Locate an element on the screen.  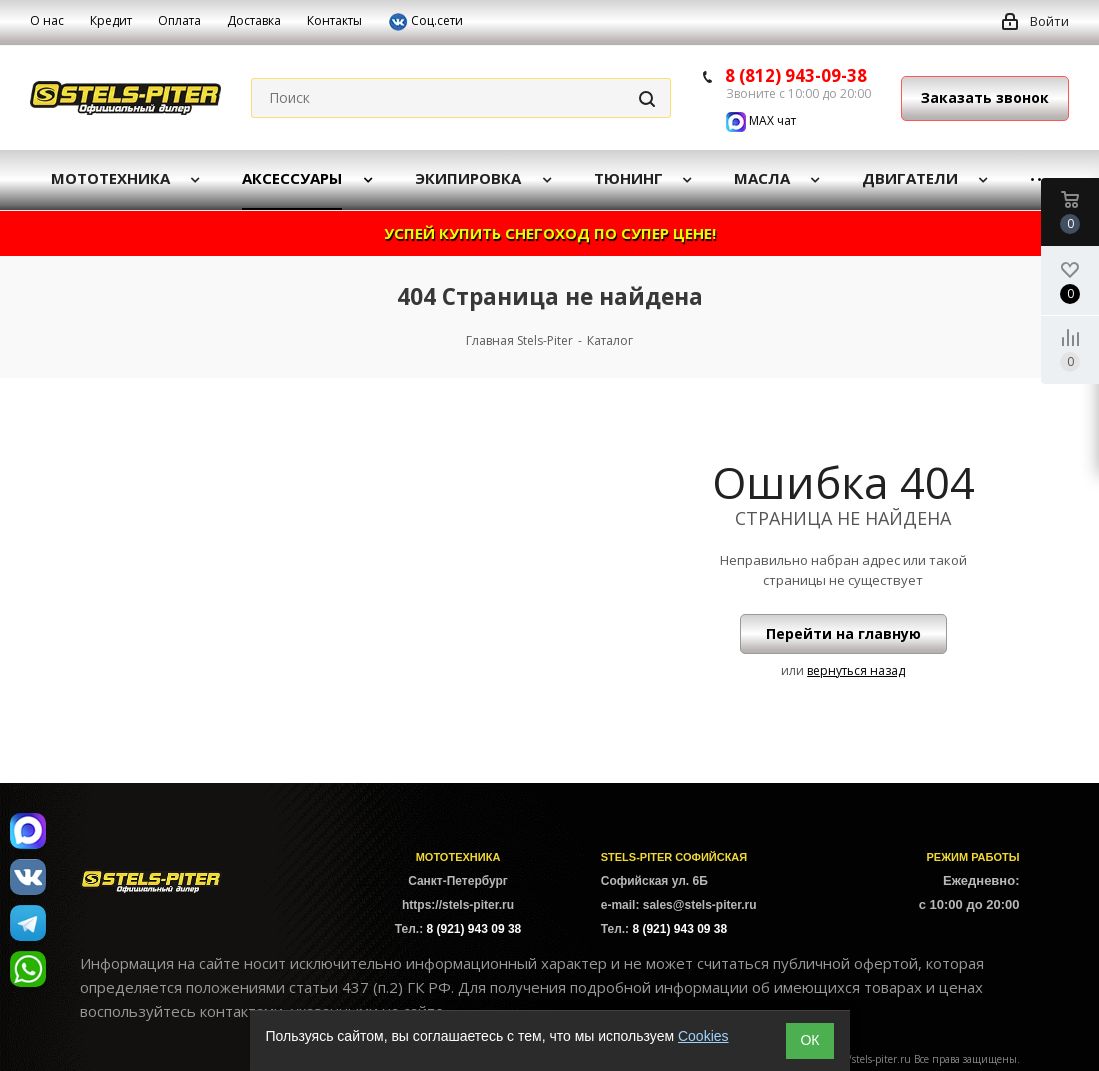
Соц.сети is located at coordinates (425, 22).